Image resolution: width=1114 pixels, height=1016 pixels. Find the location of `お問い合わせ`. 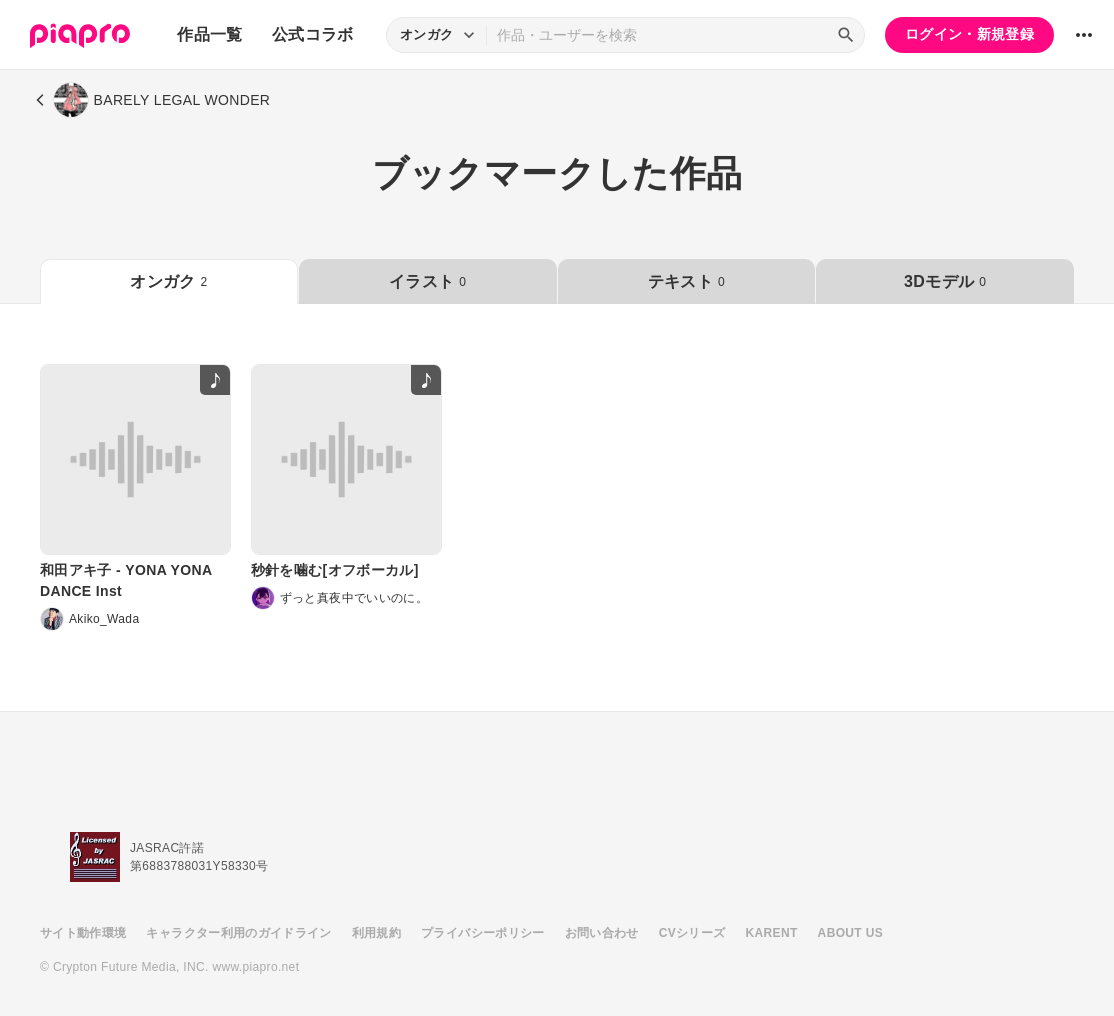

お問い合わせ is located at coordinates (602, 933).